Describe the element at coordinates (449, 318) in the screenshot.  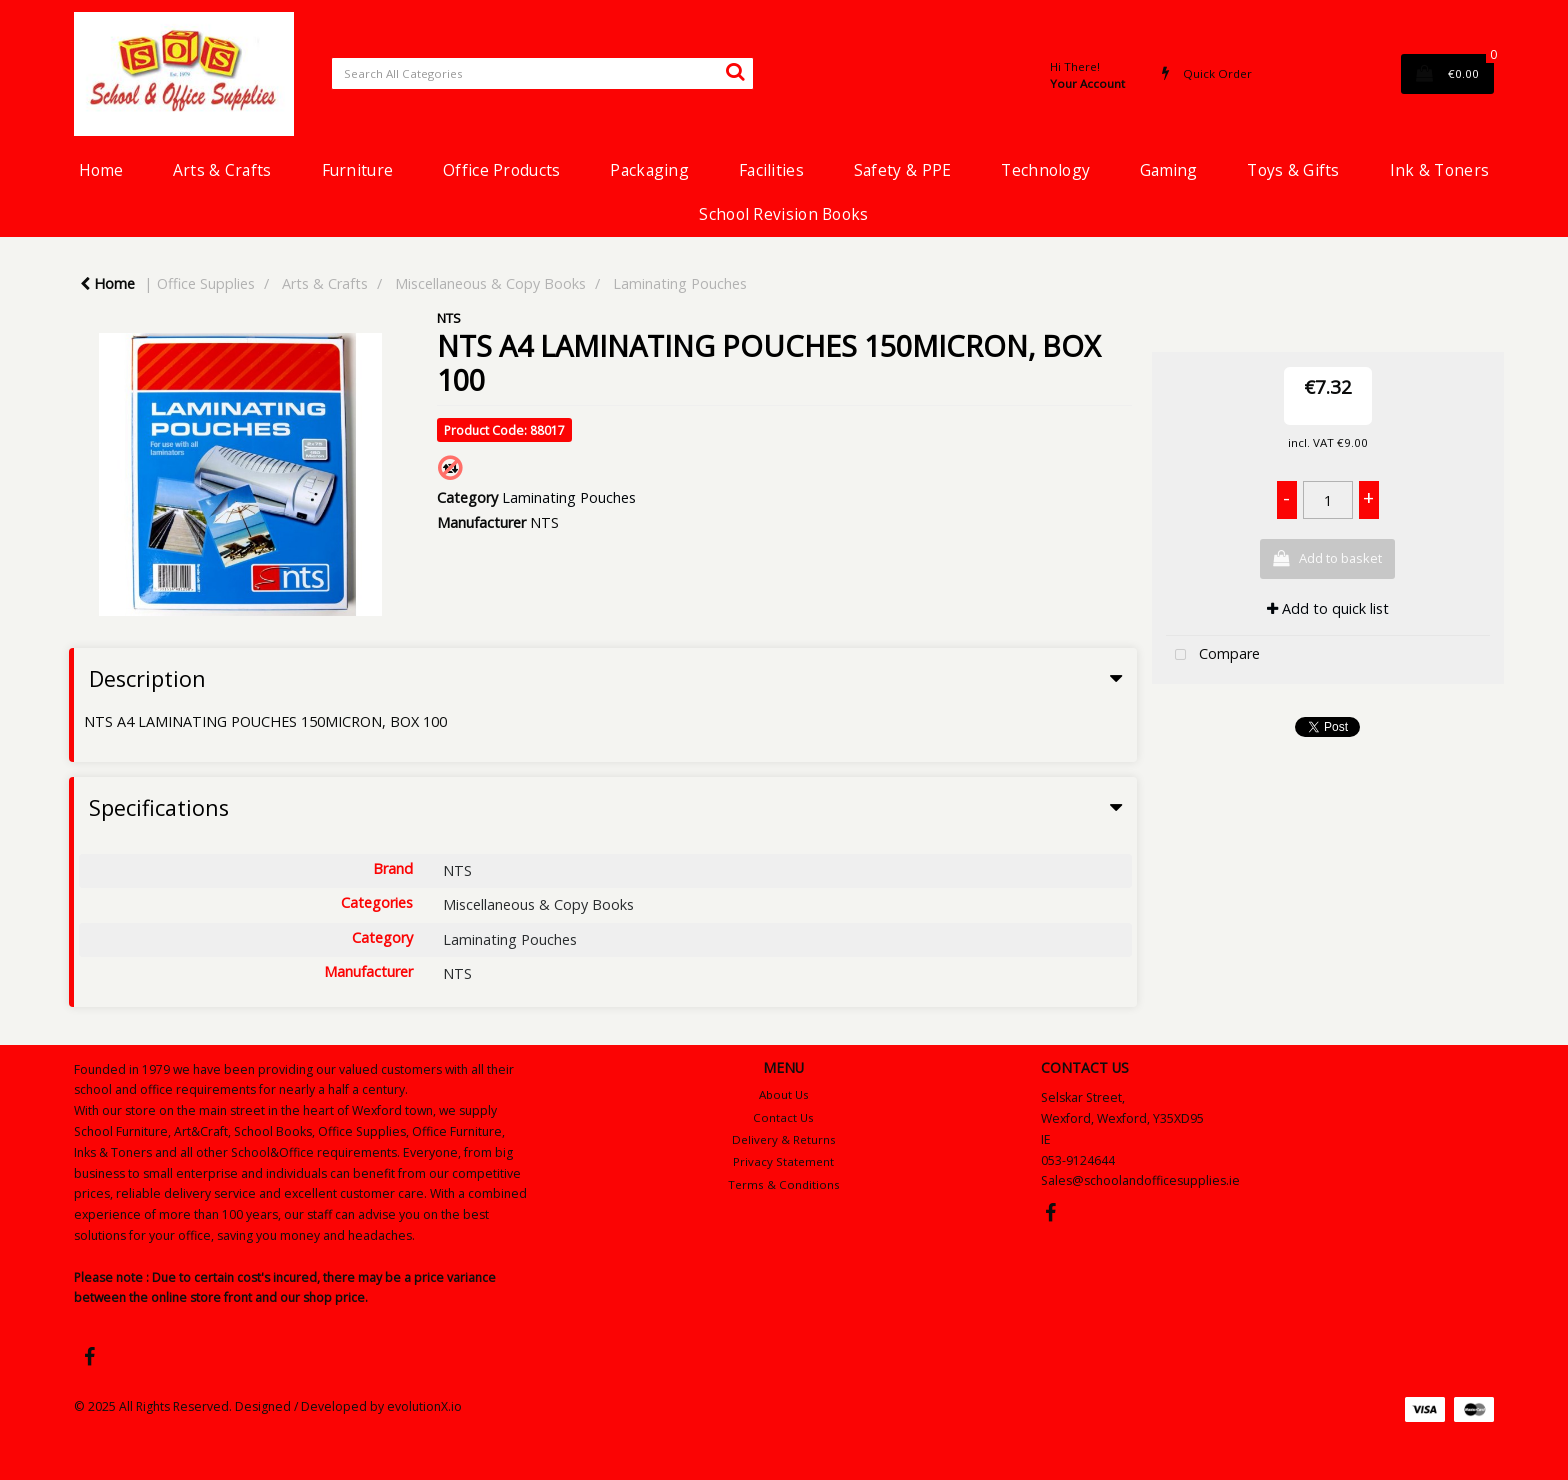
I see `NTS` at that location.